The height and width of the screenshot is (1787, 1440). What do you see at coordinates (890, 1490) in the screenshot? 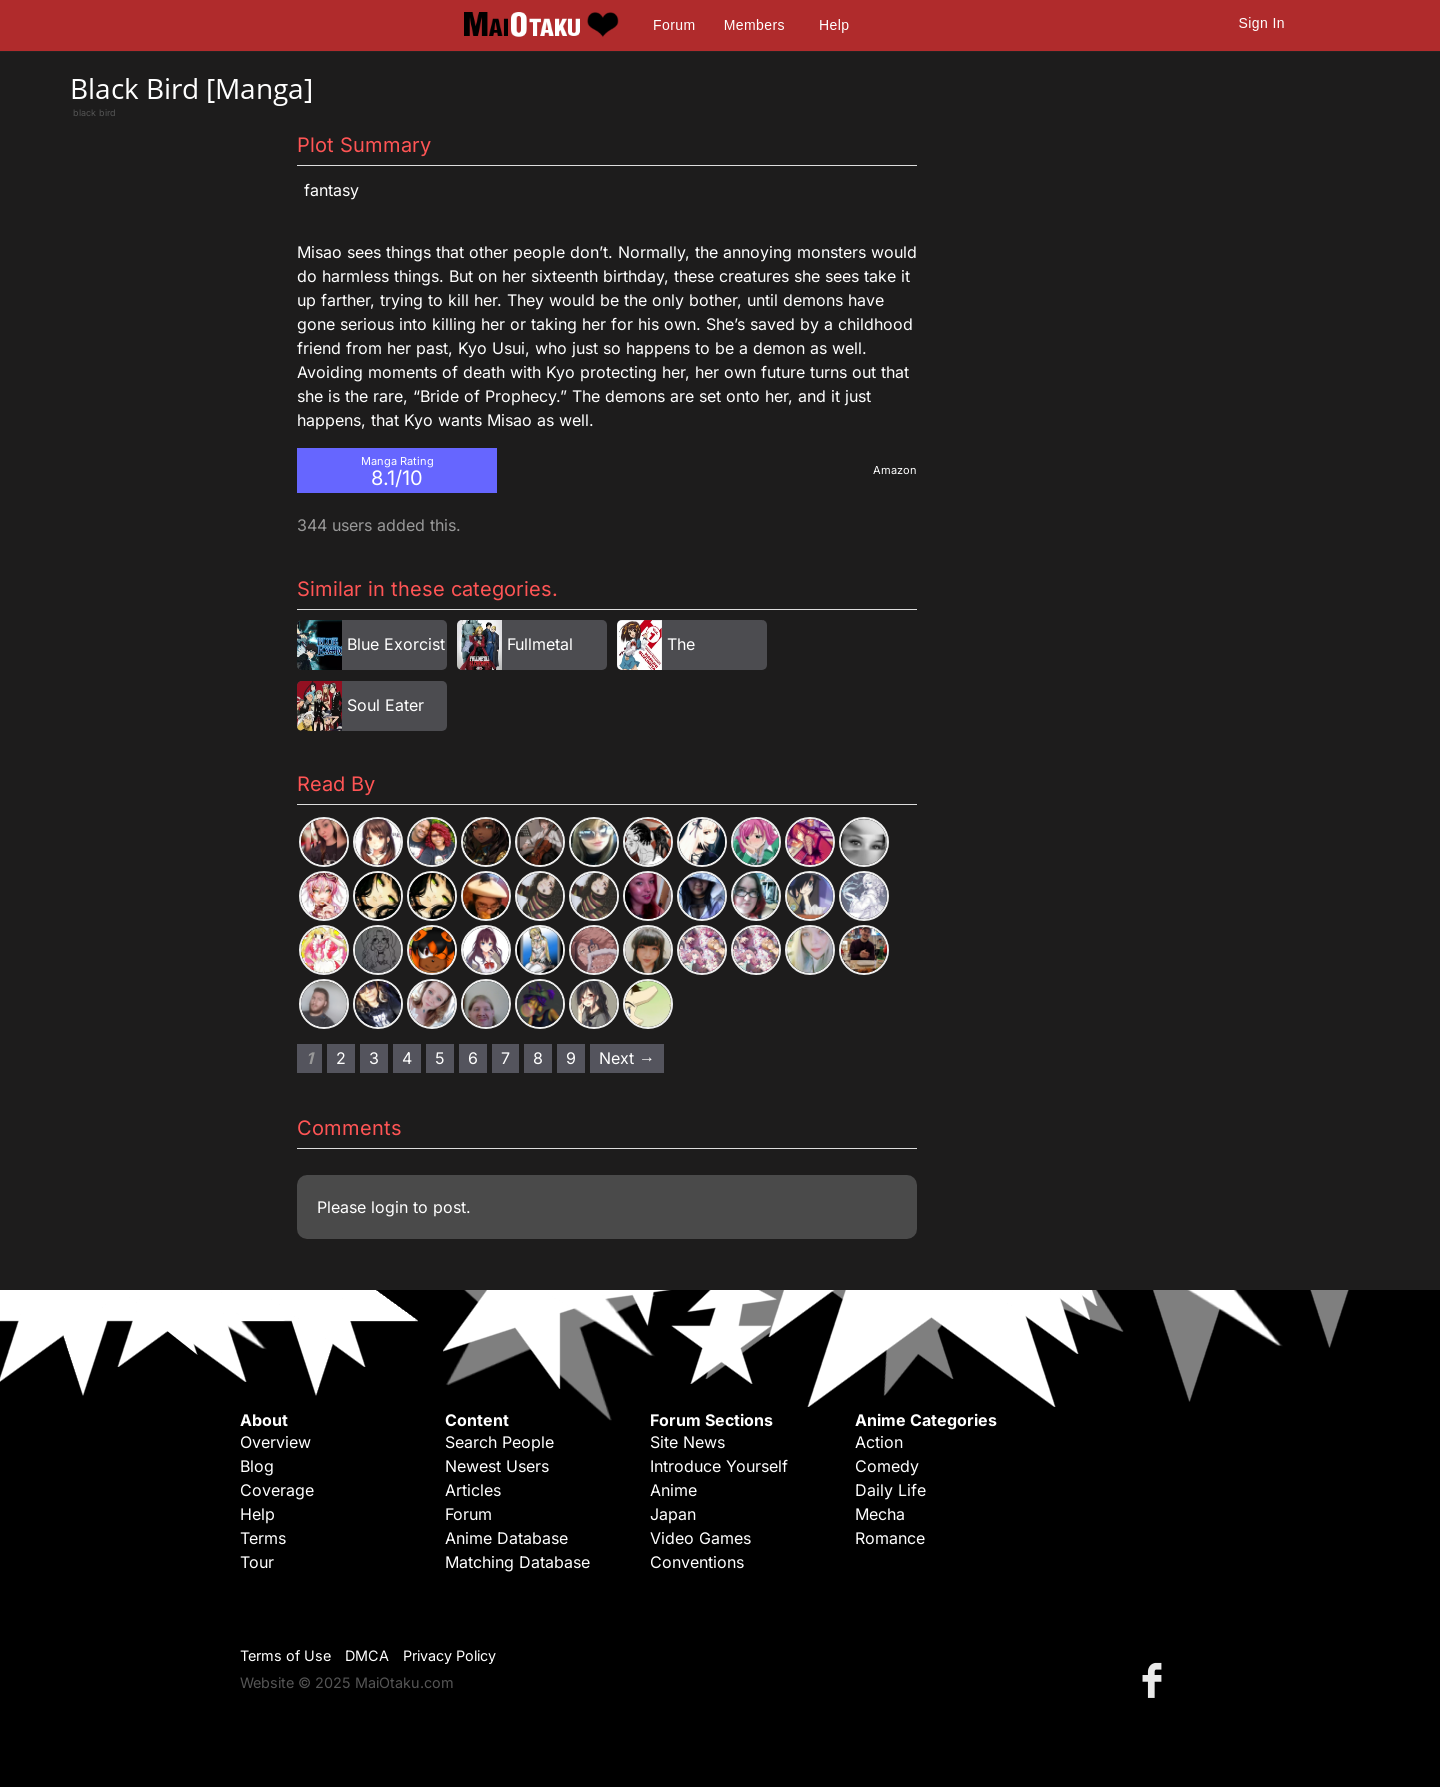
I see `Daily Life` at bounding box center [890, 1490].